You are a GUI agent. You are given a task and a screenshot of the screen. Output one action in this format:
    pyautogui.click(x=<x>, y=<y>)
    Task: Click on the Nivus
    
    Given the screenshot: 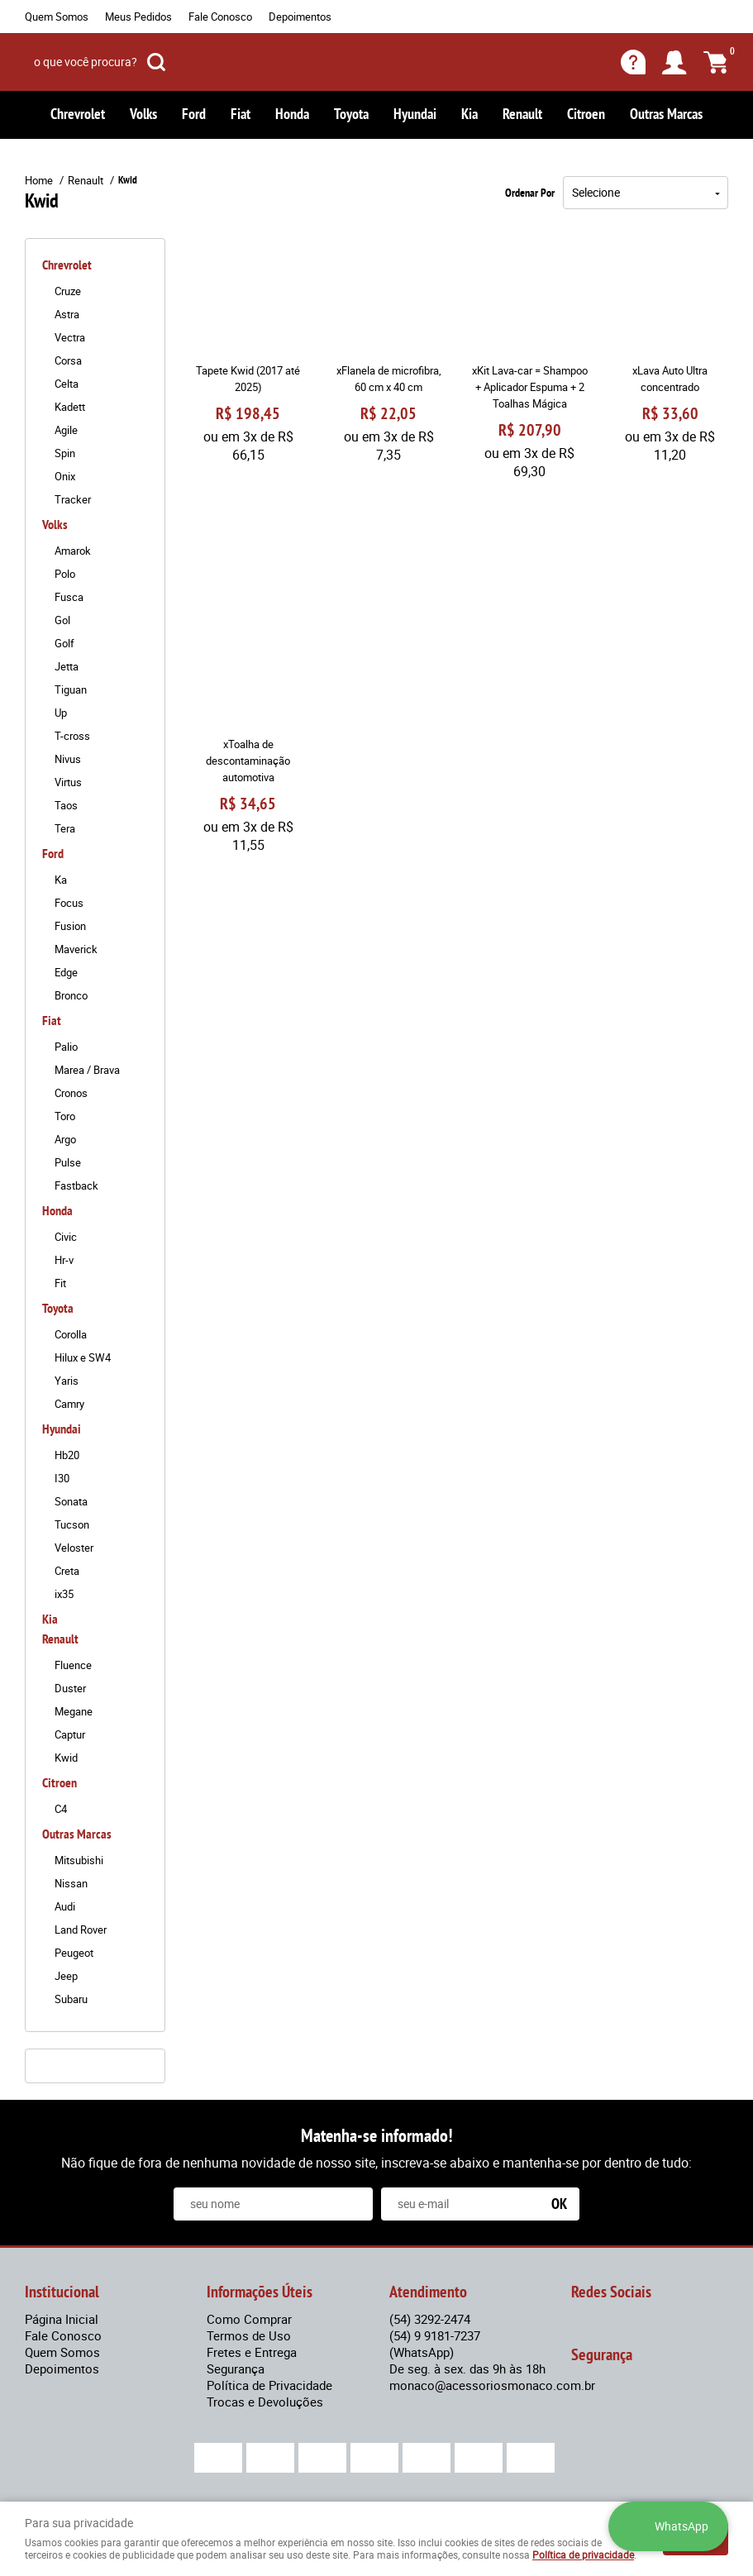 What is the action you would take?
    pyautogui.click(x=68, y=758)
    